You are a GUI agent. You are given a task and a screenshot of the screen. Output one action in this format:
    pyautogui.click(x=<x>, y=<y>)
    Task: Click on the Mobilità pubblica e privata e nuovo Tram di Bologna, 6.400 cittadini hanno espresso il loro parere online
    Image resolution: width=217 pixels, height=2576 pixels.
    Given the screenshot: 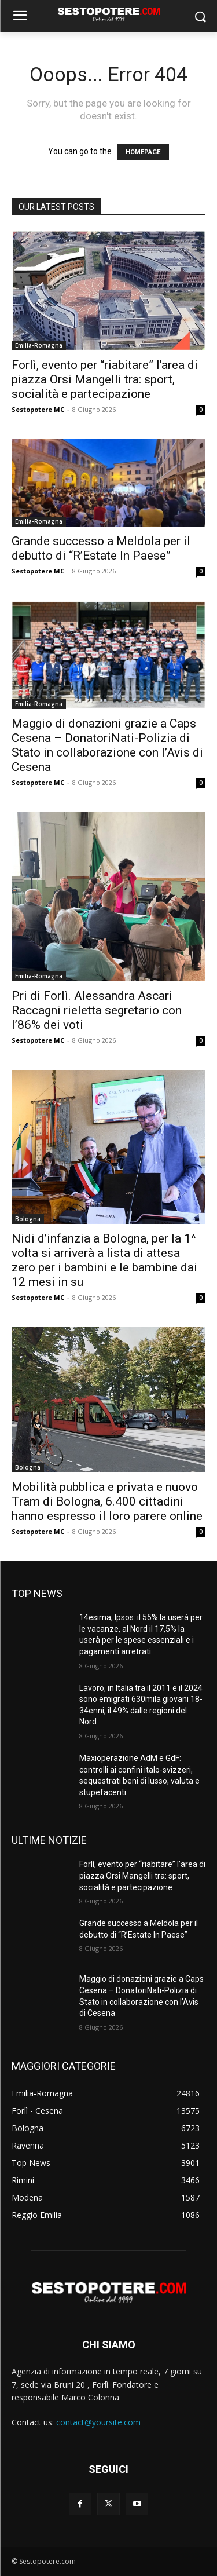 What is the action you would take?
    pyautogui.click(x=107, y=1501)
    